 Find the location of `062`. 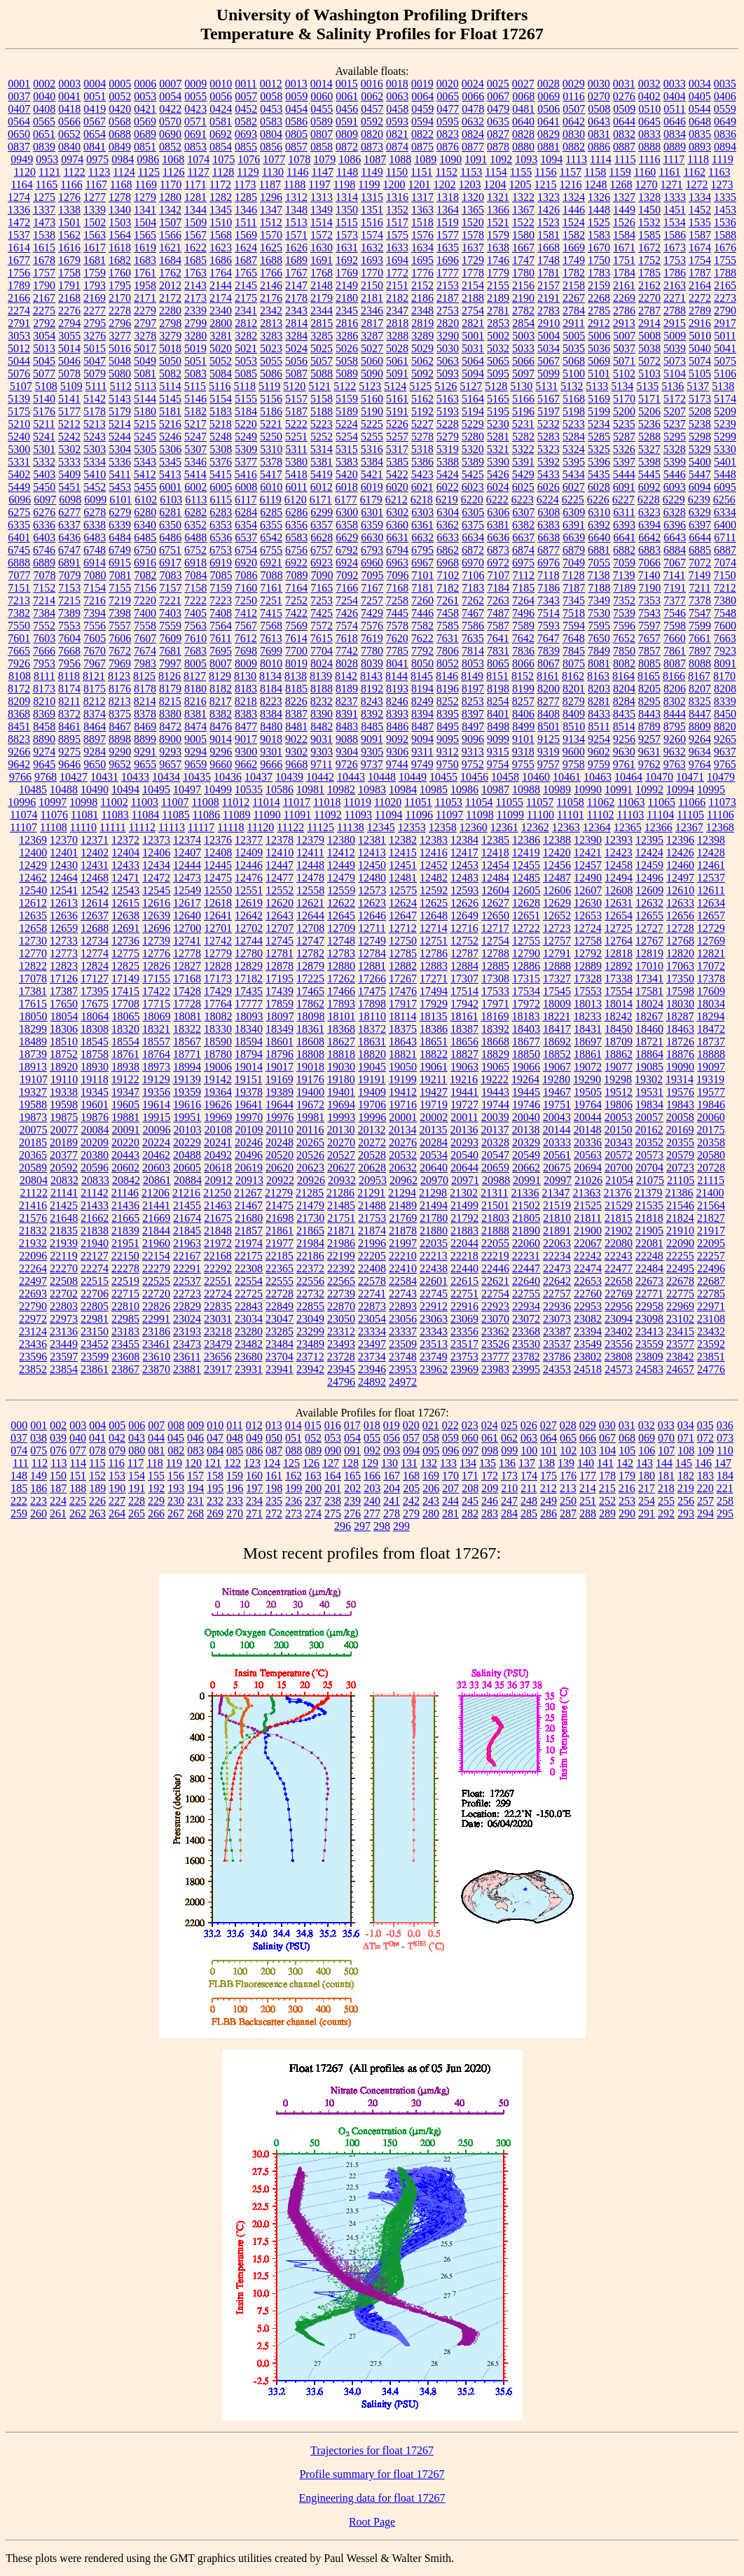

062 is located at coordinates (509, 1438).